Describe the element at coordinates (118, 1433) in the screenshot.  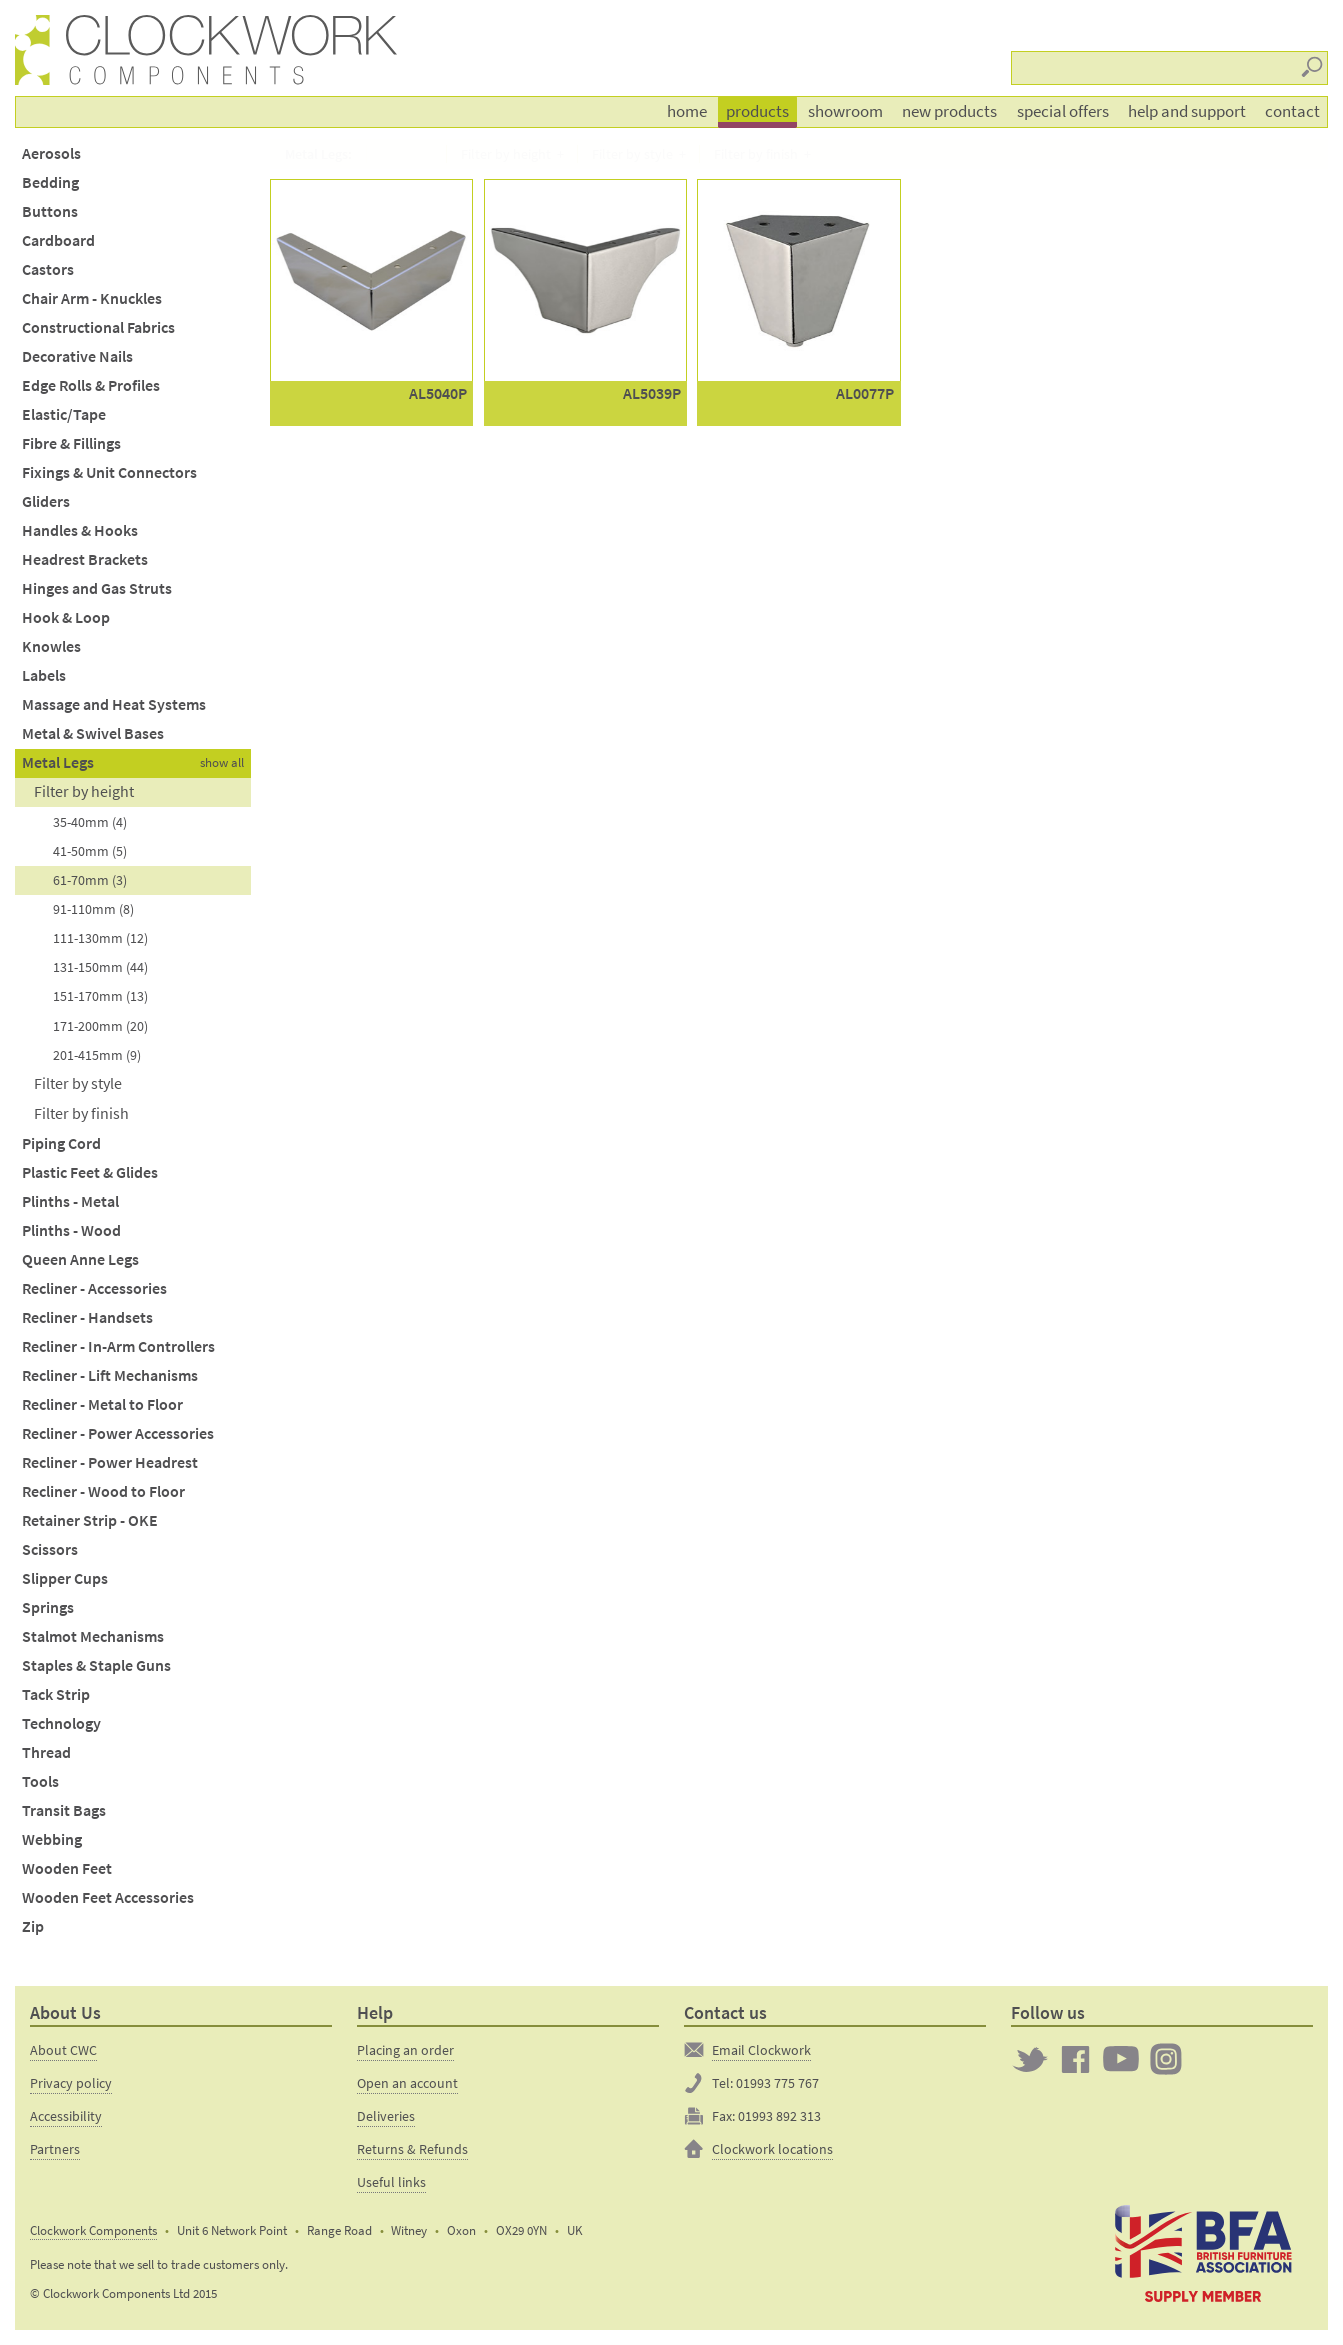
I see `Recliner - Power Accessories` at that location.